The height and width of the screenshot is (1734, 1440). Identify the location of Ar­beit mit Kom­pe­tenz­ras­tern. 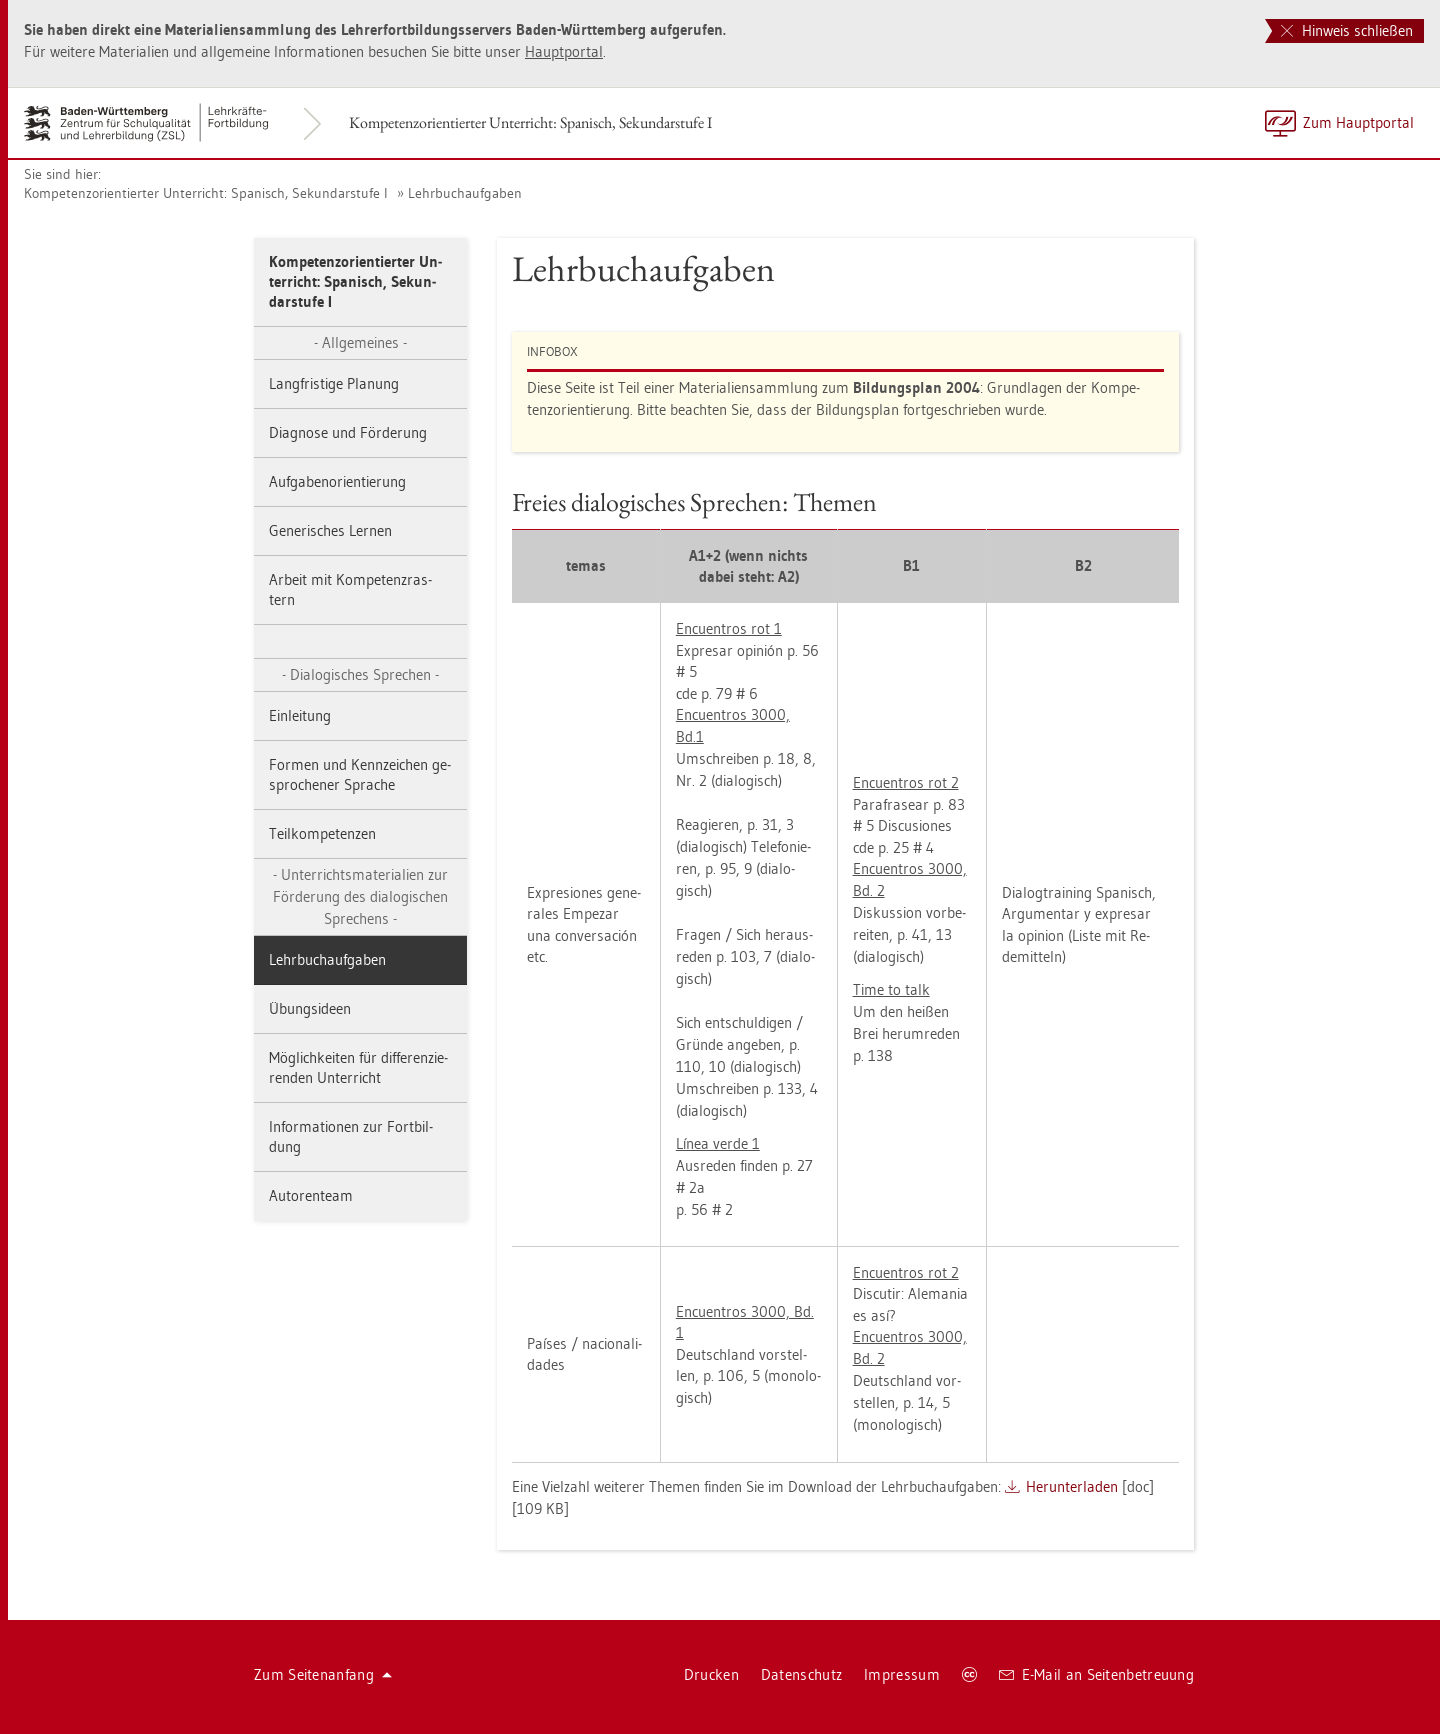
(350, 589).